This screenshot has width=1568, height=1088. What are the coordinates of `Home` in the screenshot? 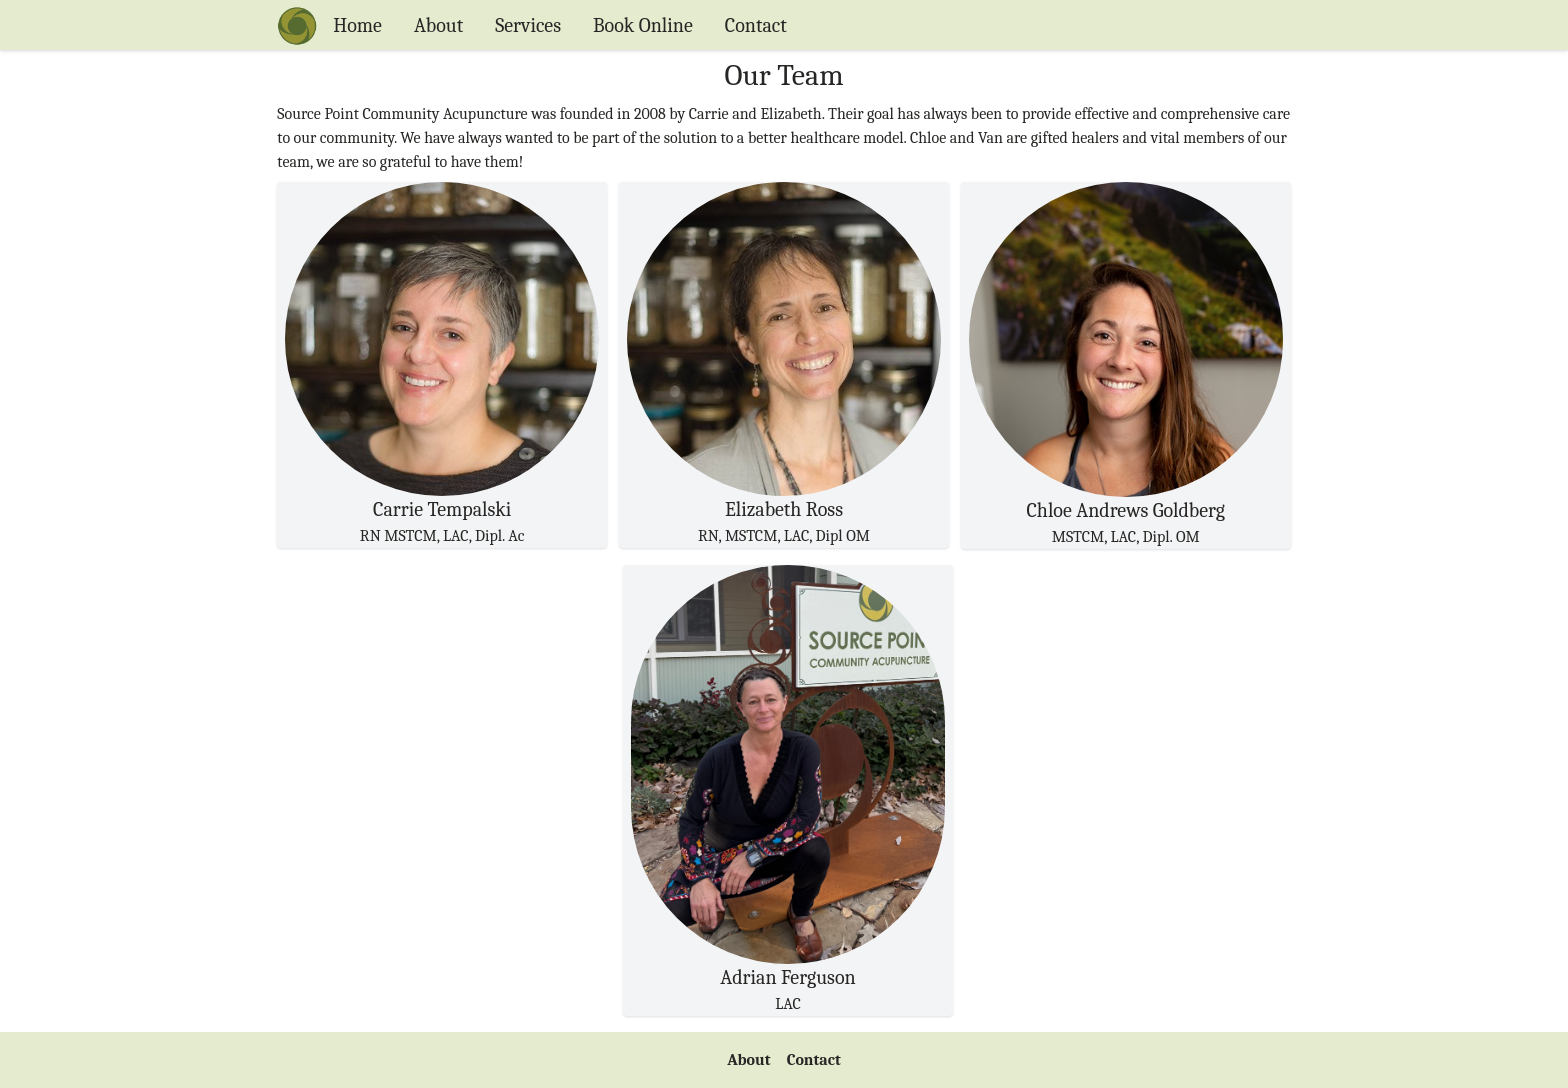 It's located at (357, 25).